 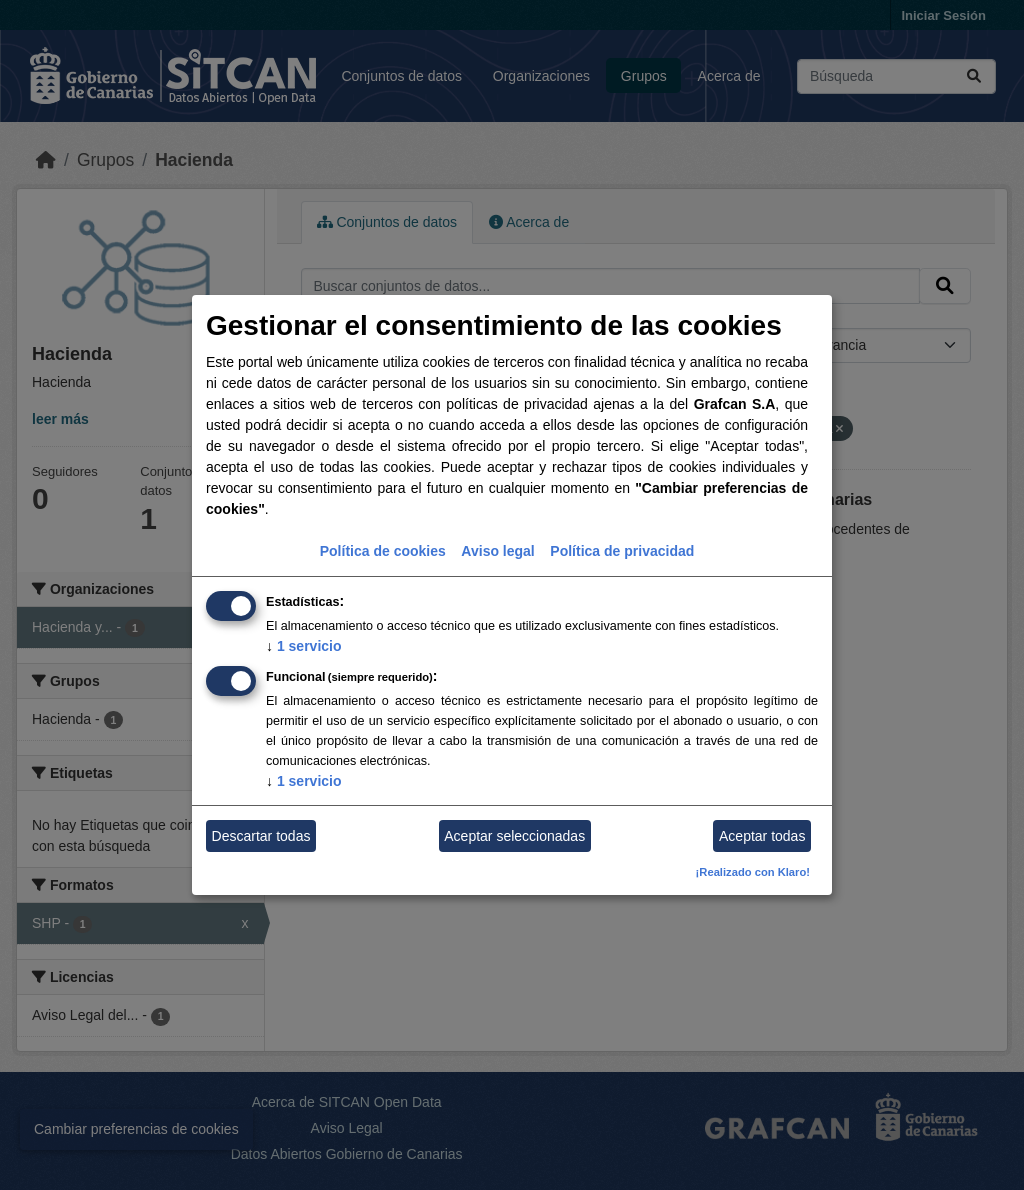 I want to click on Aceptar todas, so click(x=762, y=836).